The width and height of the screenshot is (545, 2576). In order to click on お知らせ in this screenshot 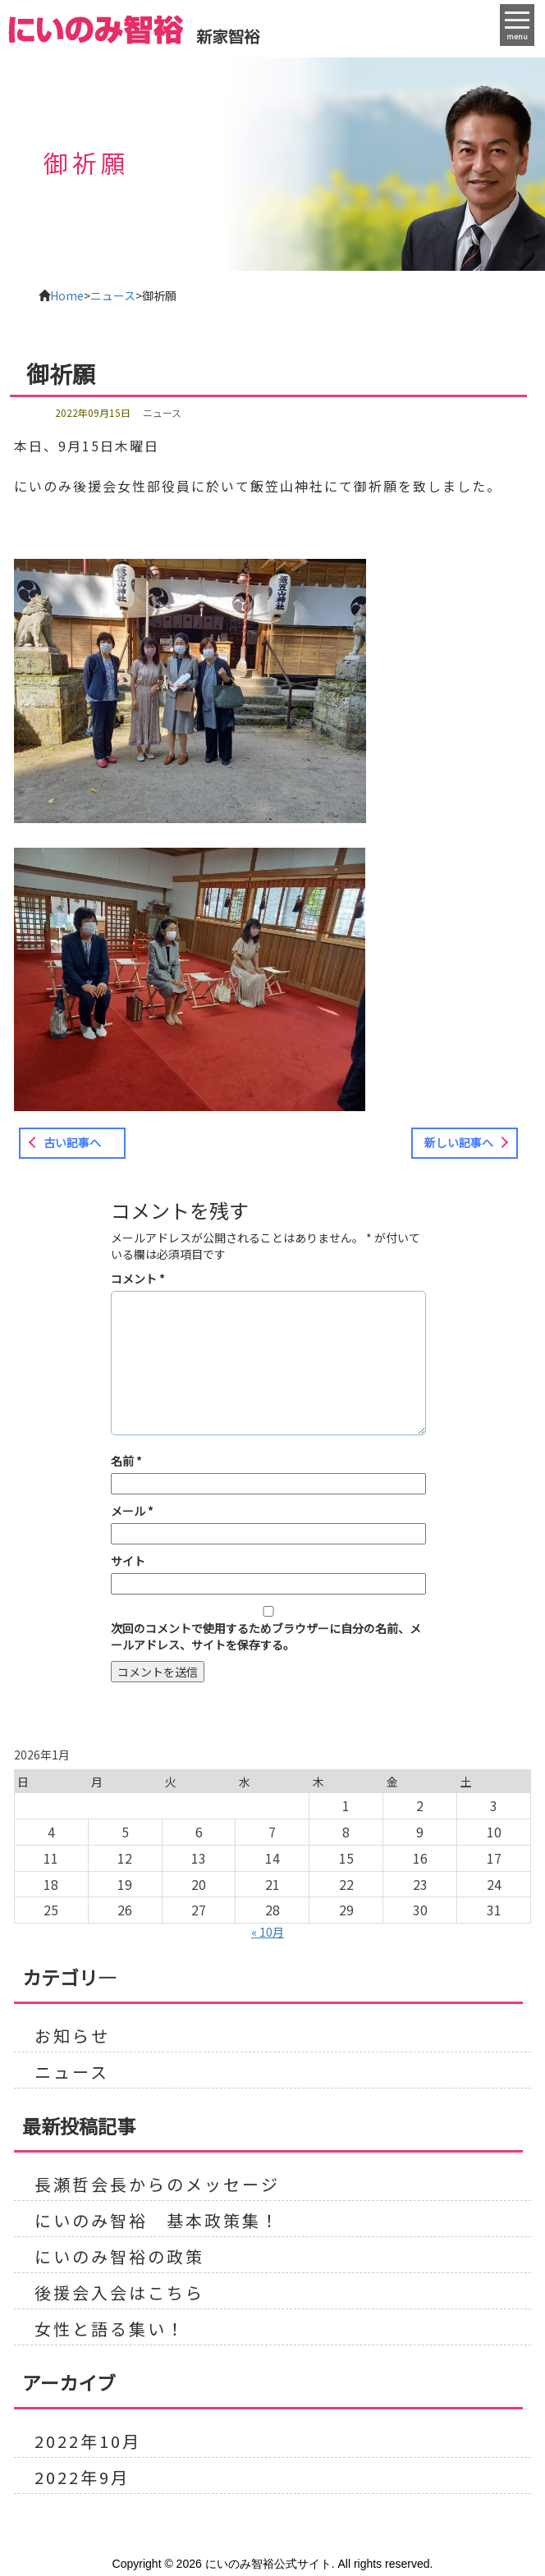, I will do `click(72, 2036)`.